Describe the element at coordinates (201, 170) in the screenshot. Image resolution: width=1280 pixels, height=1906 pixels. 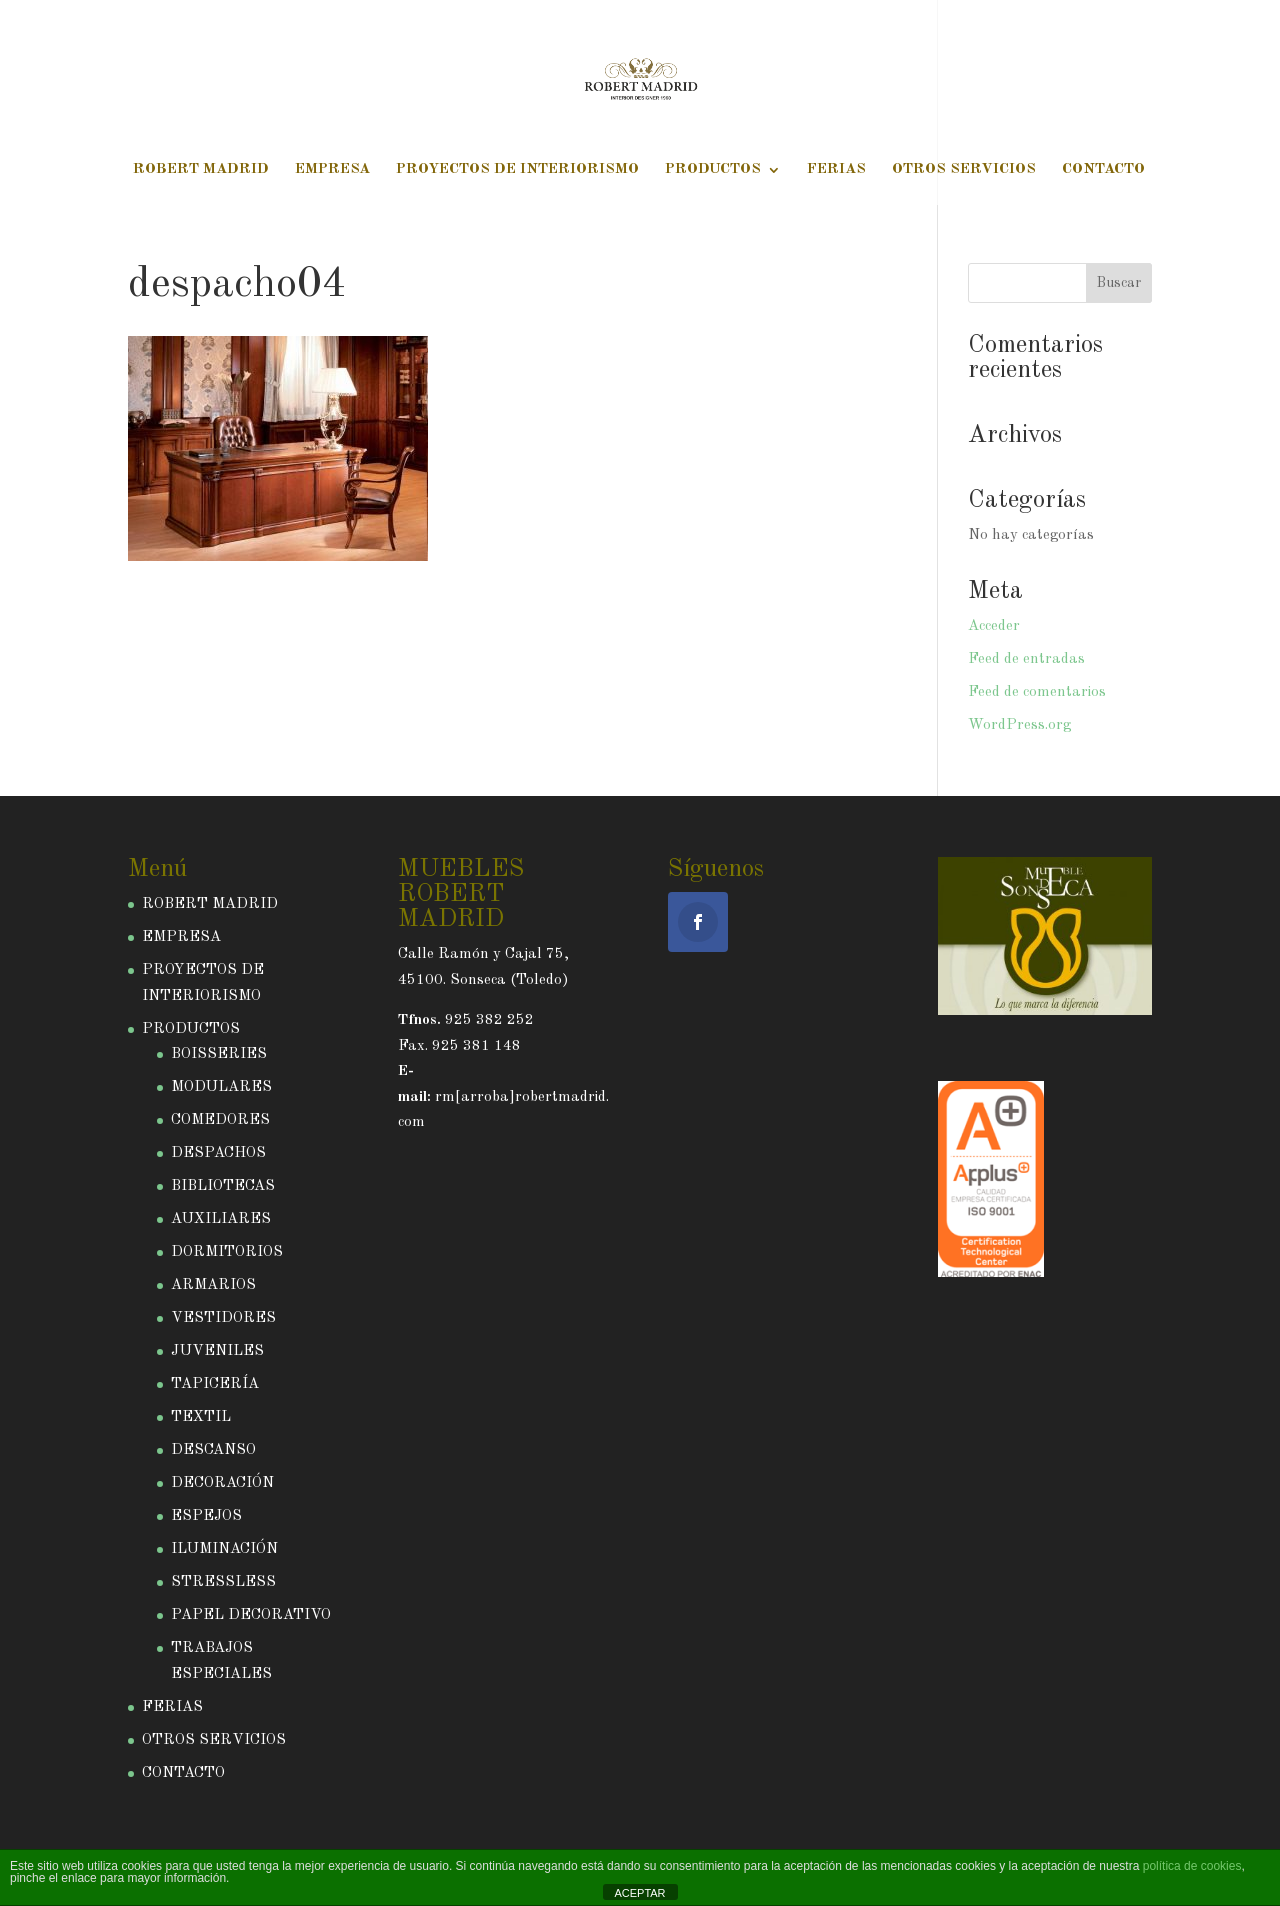
I see `ROBERT MADRID` at that location.